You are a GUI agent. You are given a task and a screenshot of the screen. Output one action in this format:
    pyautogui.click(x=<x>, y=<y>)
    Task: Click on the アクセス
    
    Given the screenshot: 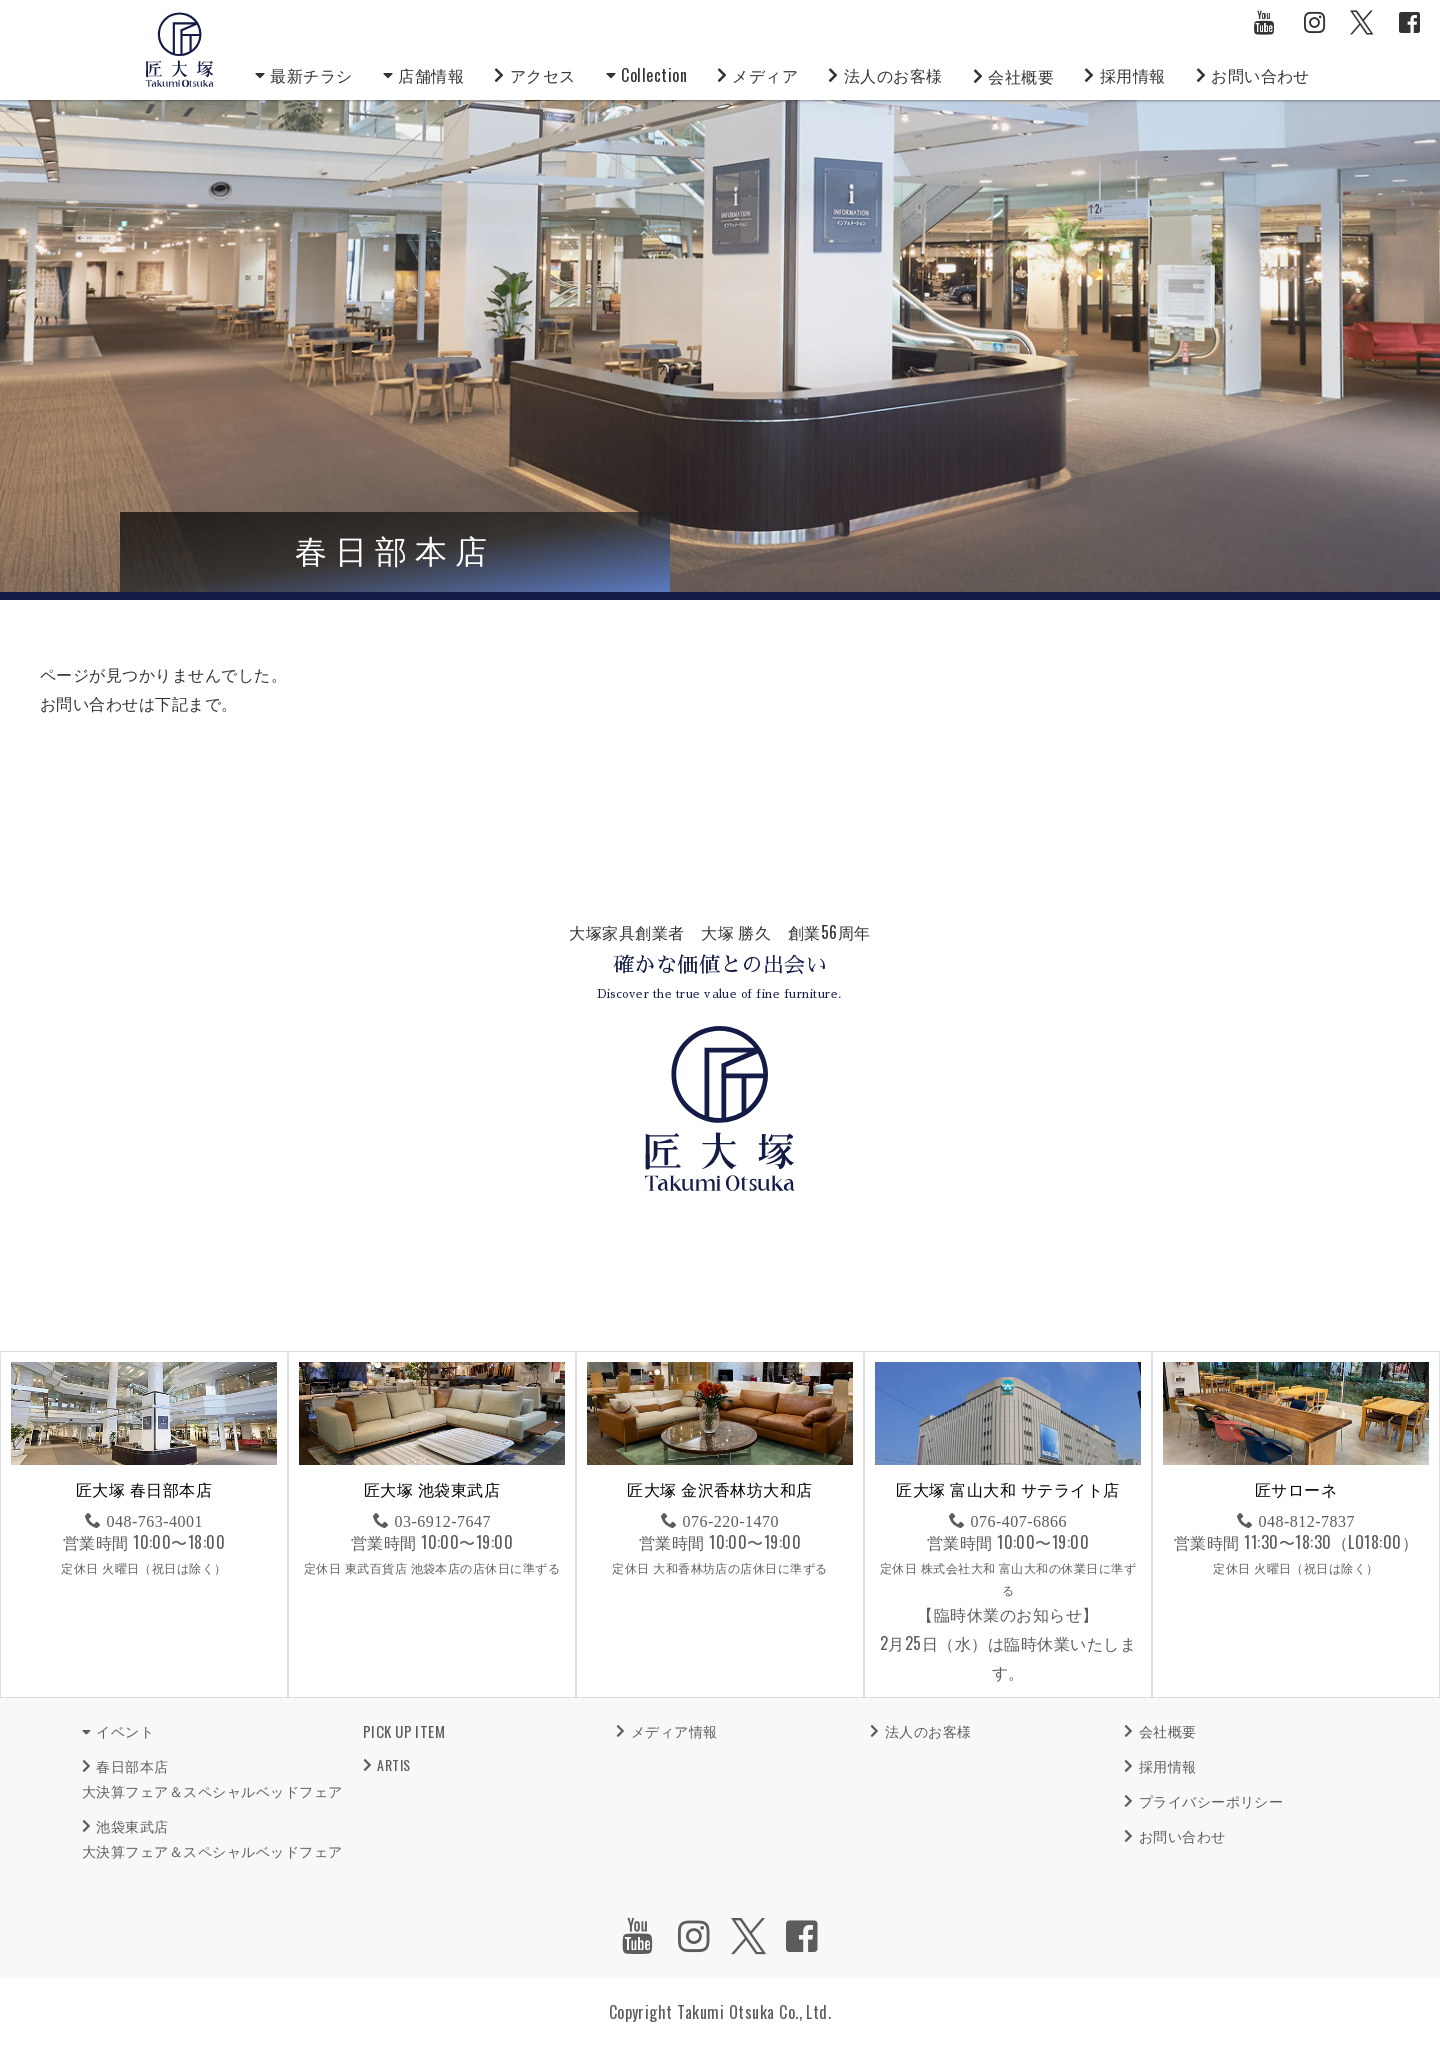 What is the action you would take?
    pyautogui.click(x=543, y=75)
    